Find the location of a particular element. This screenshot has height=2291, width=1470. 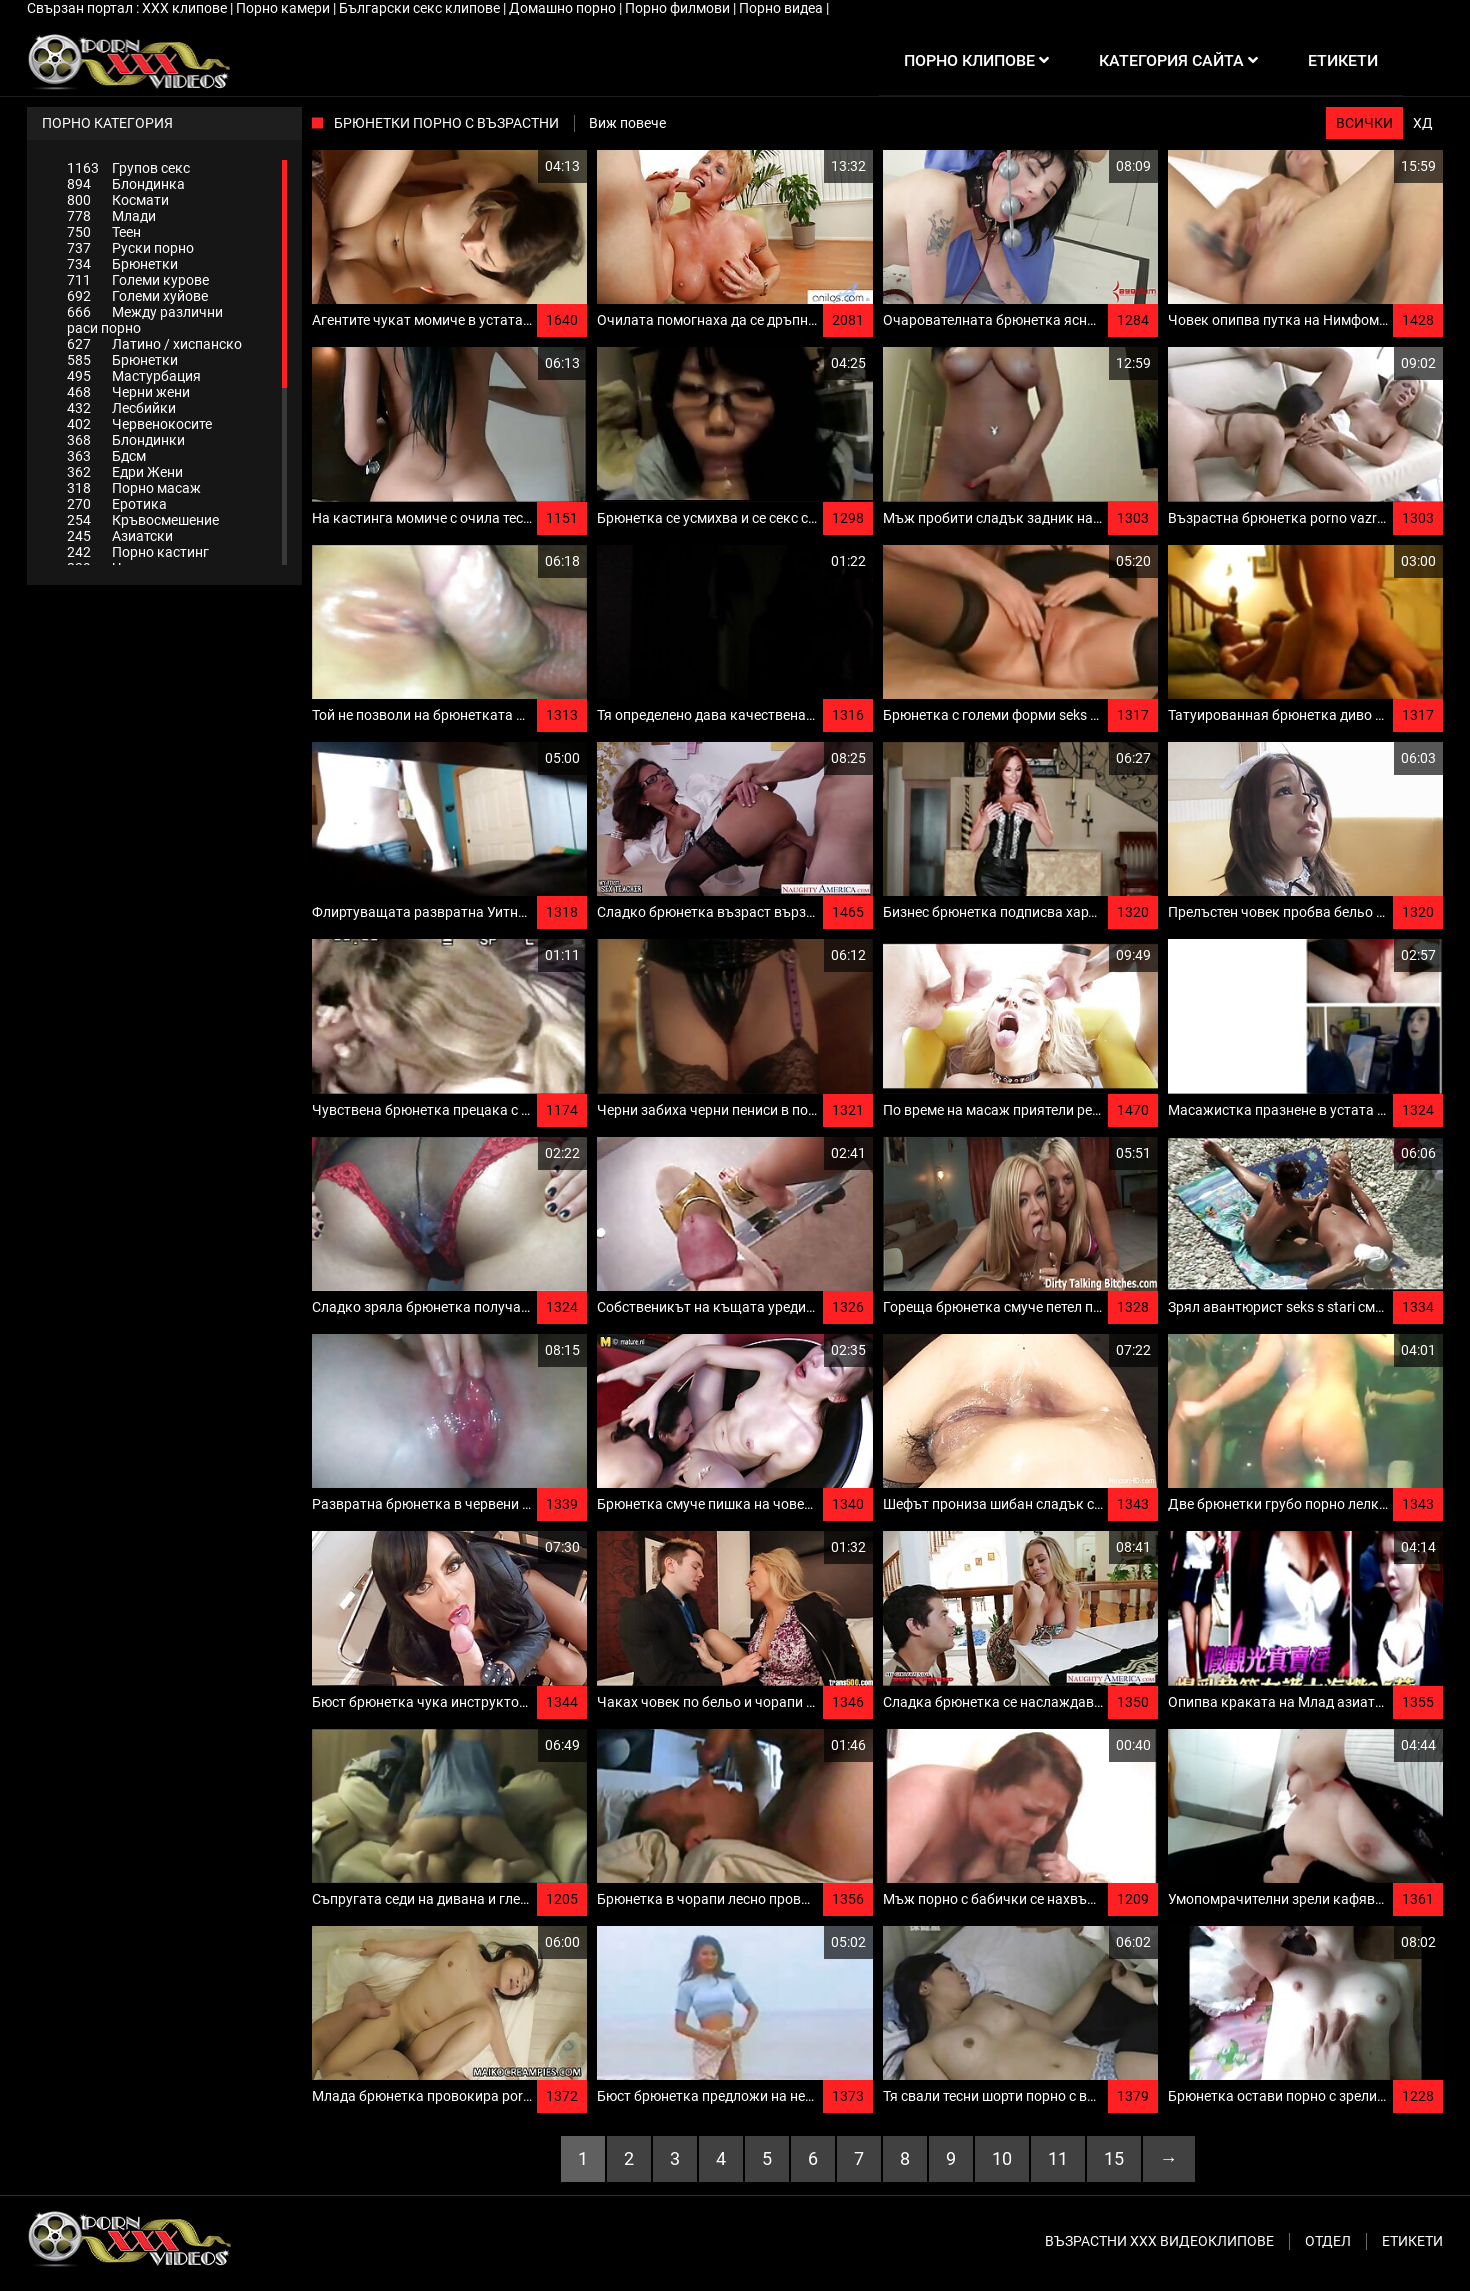

Порно филмови is located at coordinates (679, 8).